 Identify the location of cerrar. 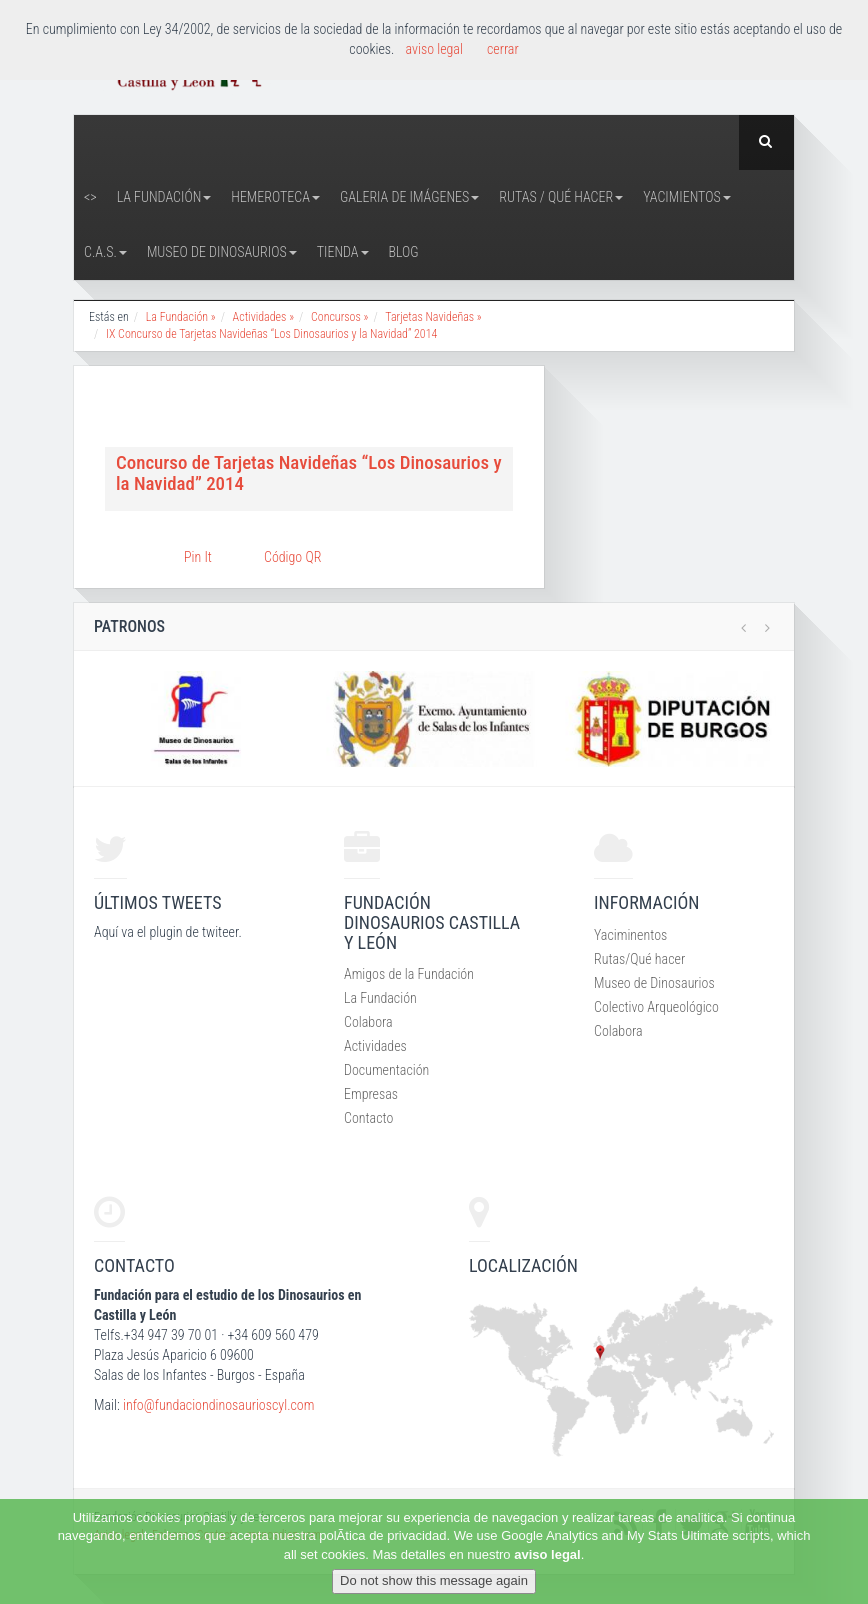
(503, 49).